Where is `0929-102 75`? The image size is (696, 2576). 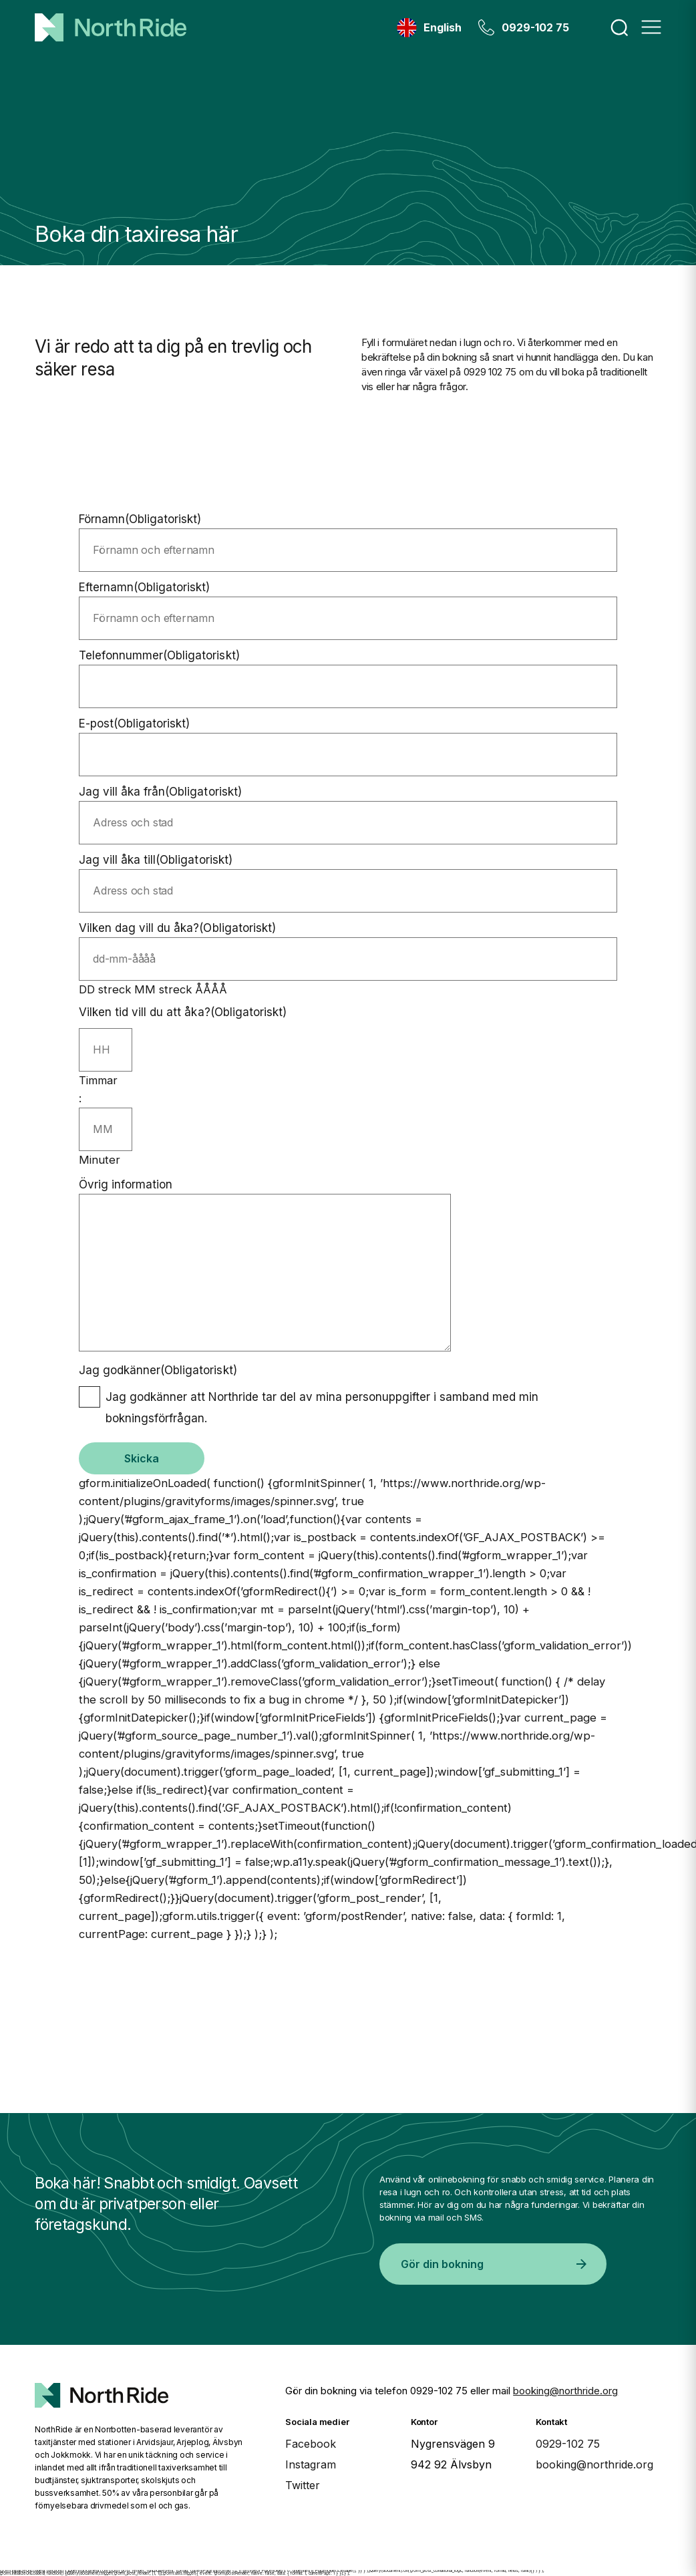 0929-102 75 is located at coordinates (535, 27).